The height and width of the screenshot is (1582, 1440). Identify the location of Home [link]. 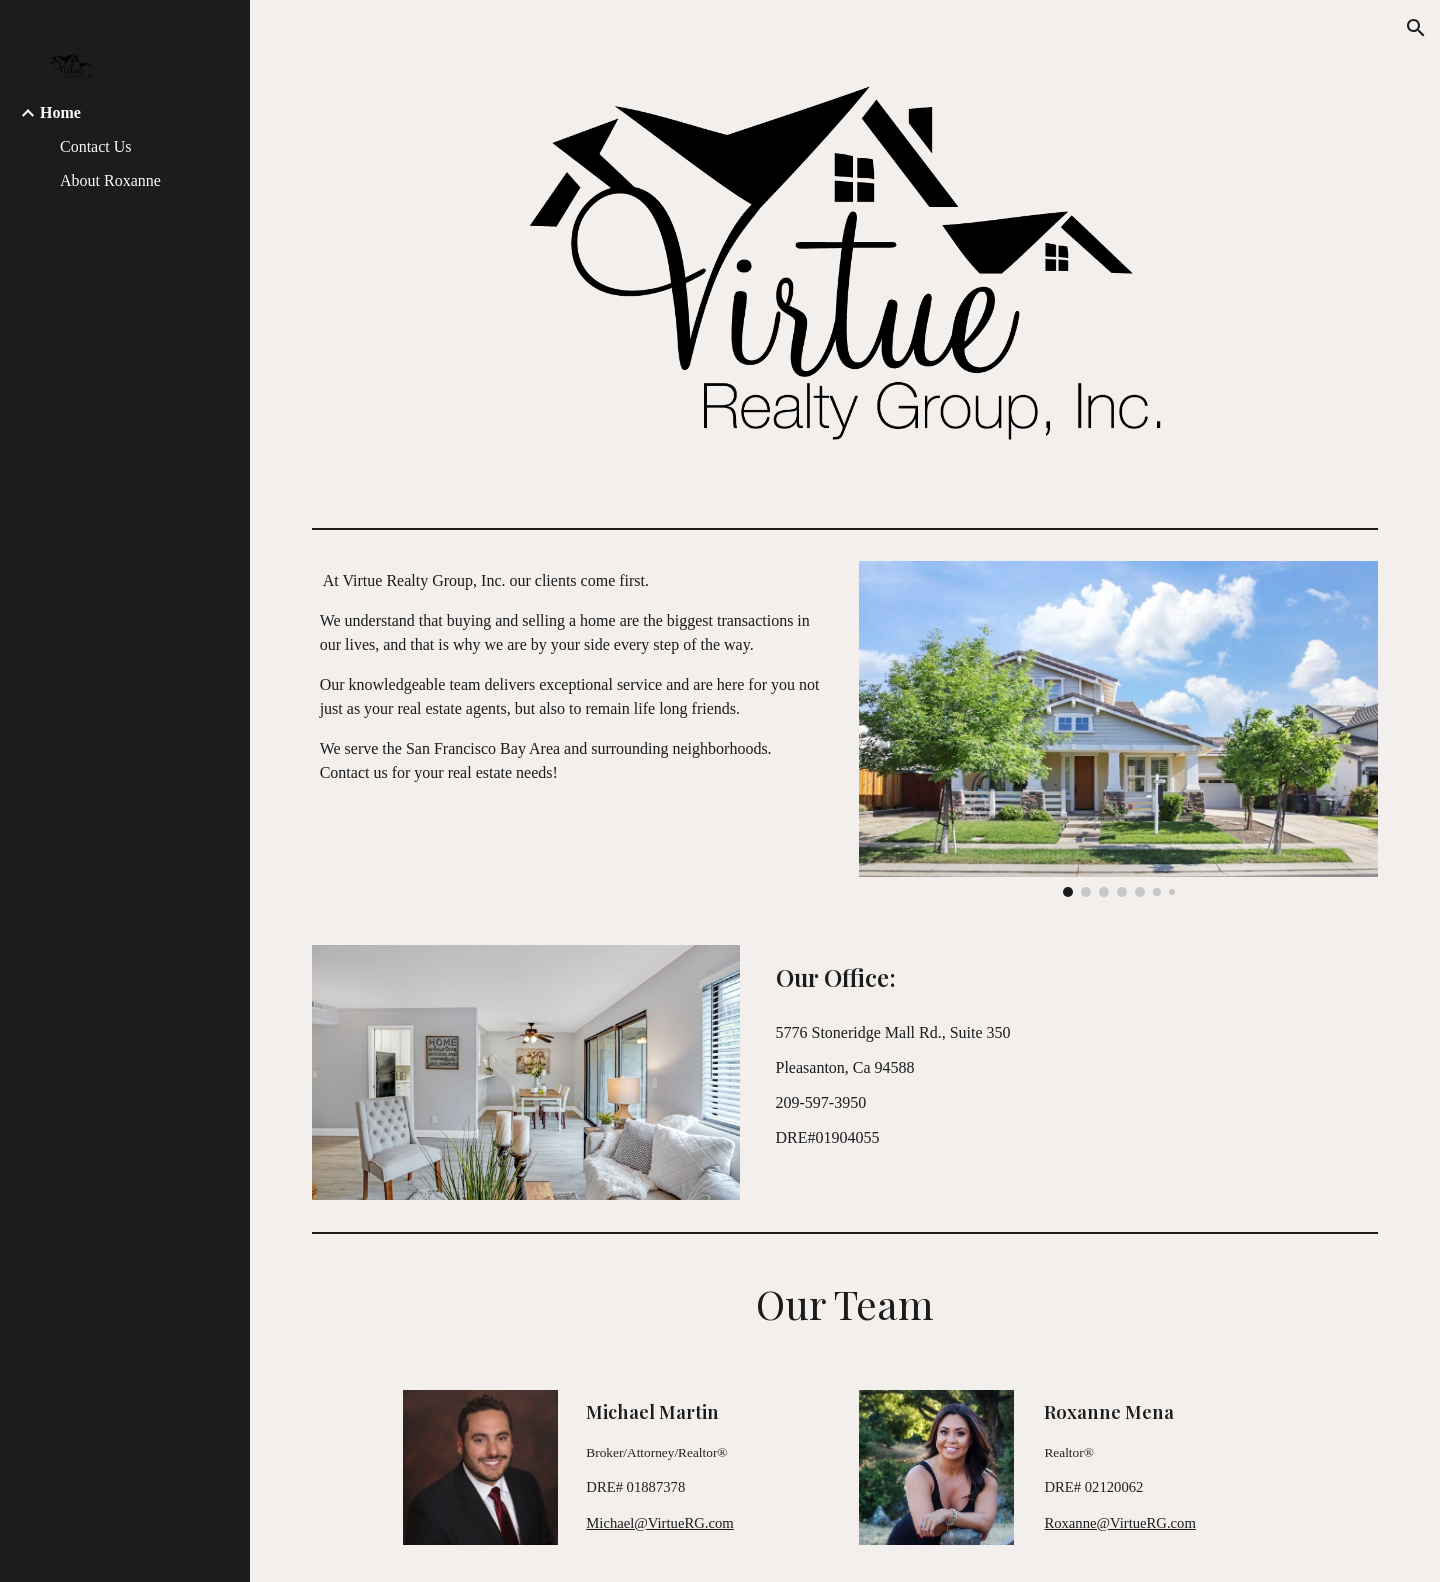
(60, 112).